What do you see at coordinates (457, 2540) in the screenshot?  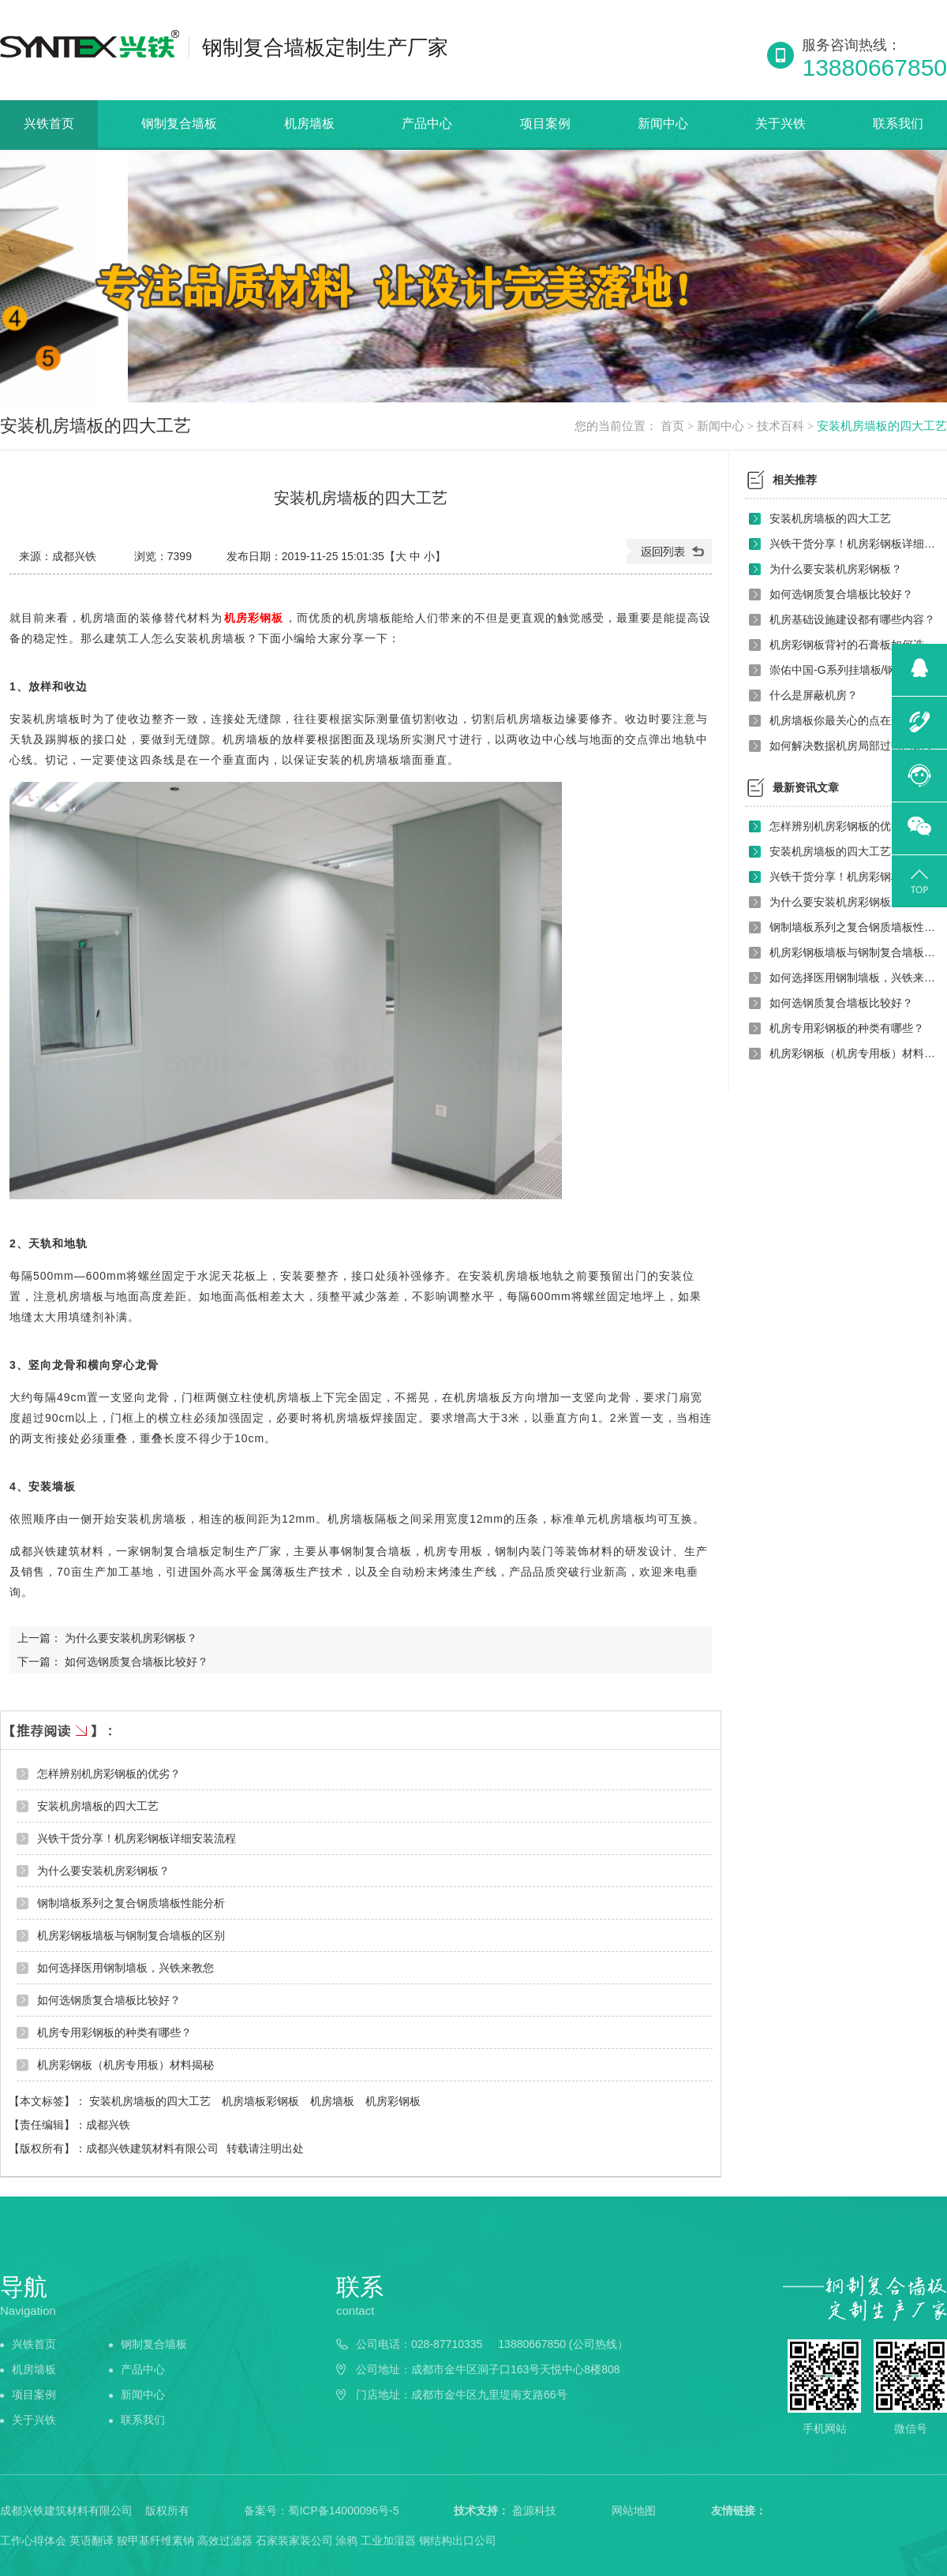 I see `钢结构出口公司` at bounding box center [457, 2540].